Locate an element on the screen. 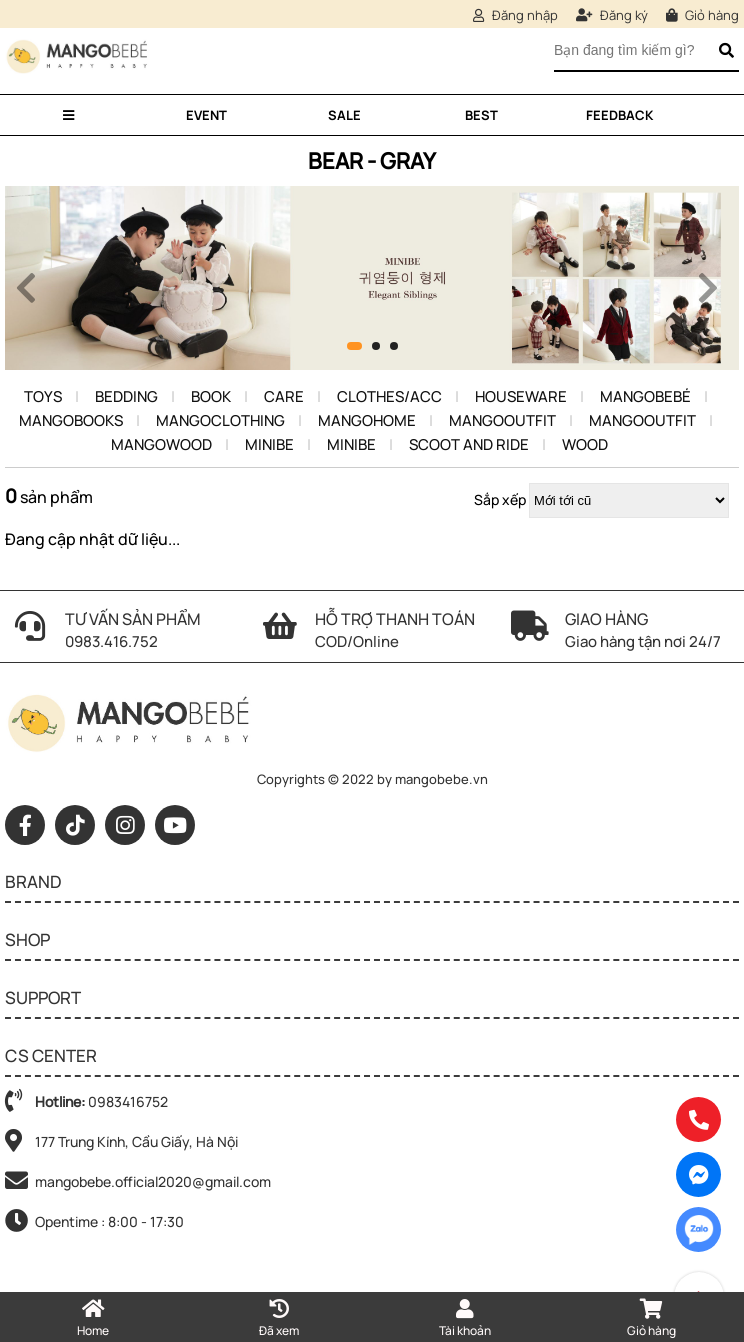 The width and height of the screenshot is (744, 1342). Best is located at coordinates (481, 115).